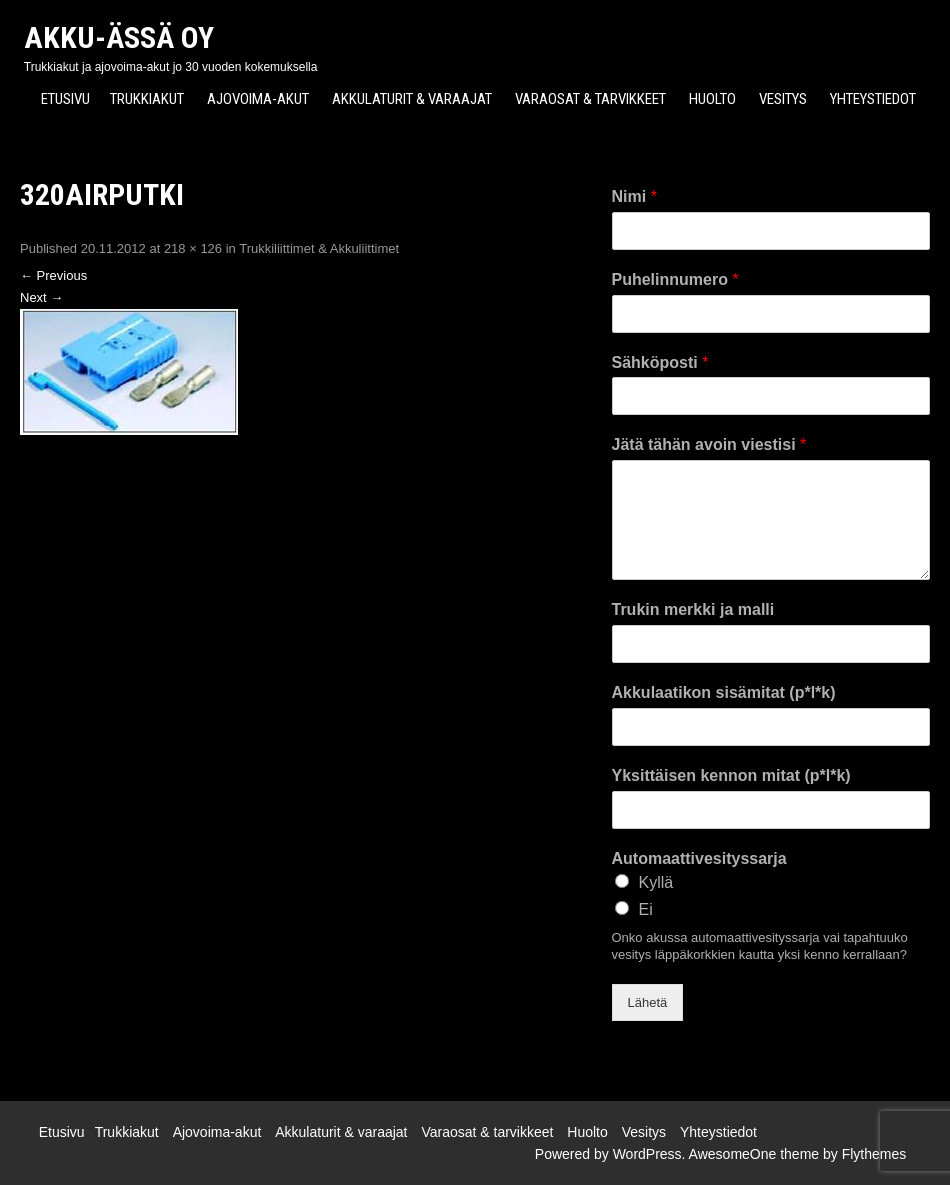 This screenshot has width=950, height=1185. I want to click on Etusivu, so click(65, 99).